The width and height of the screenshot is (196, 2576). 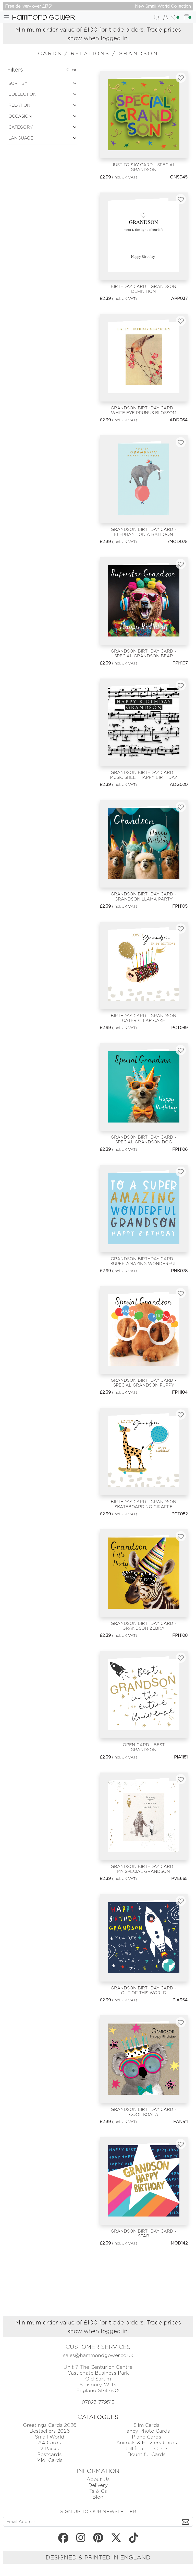 I want to click on Fancy Photo Cards, so click(x=146, y=2431).